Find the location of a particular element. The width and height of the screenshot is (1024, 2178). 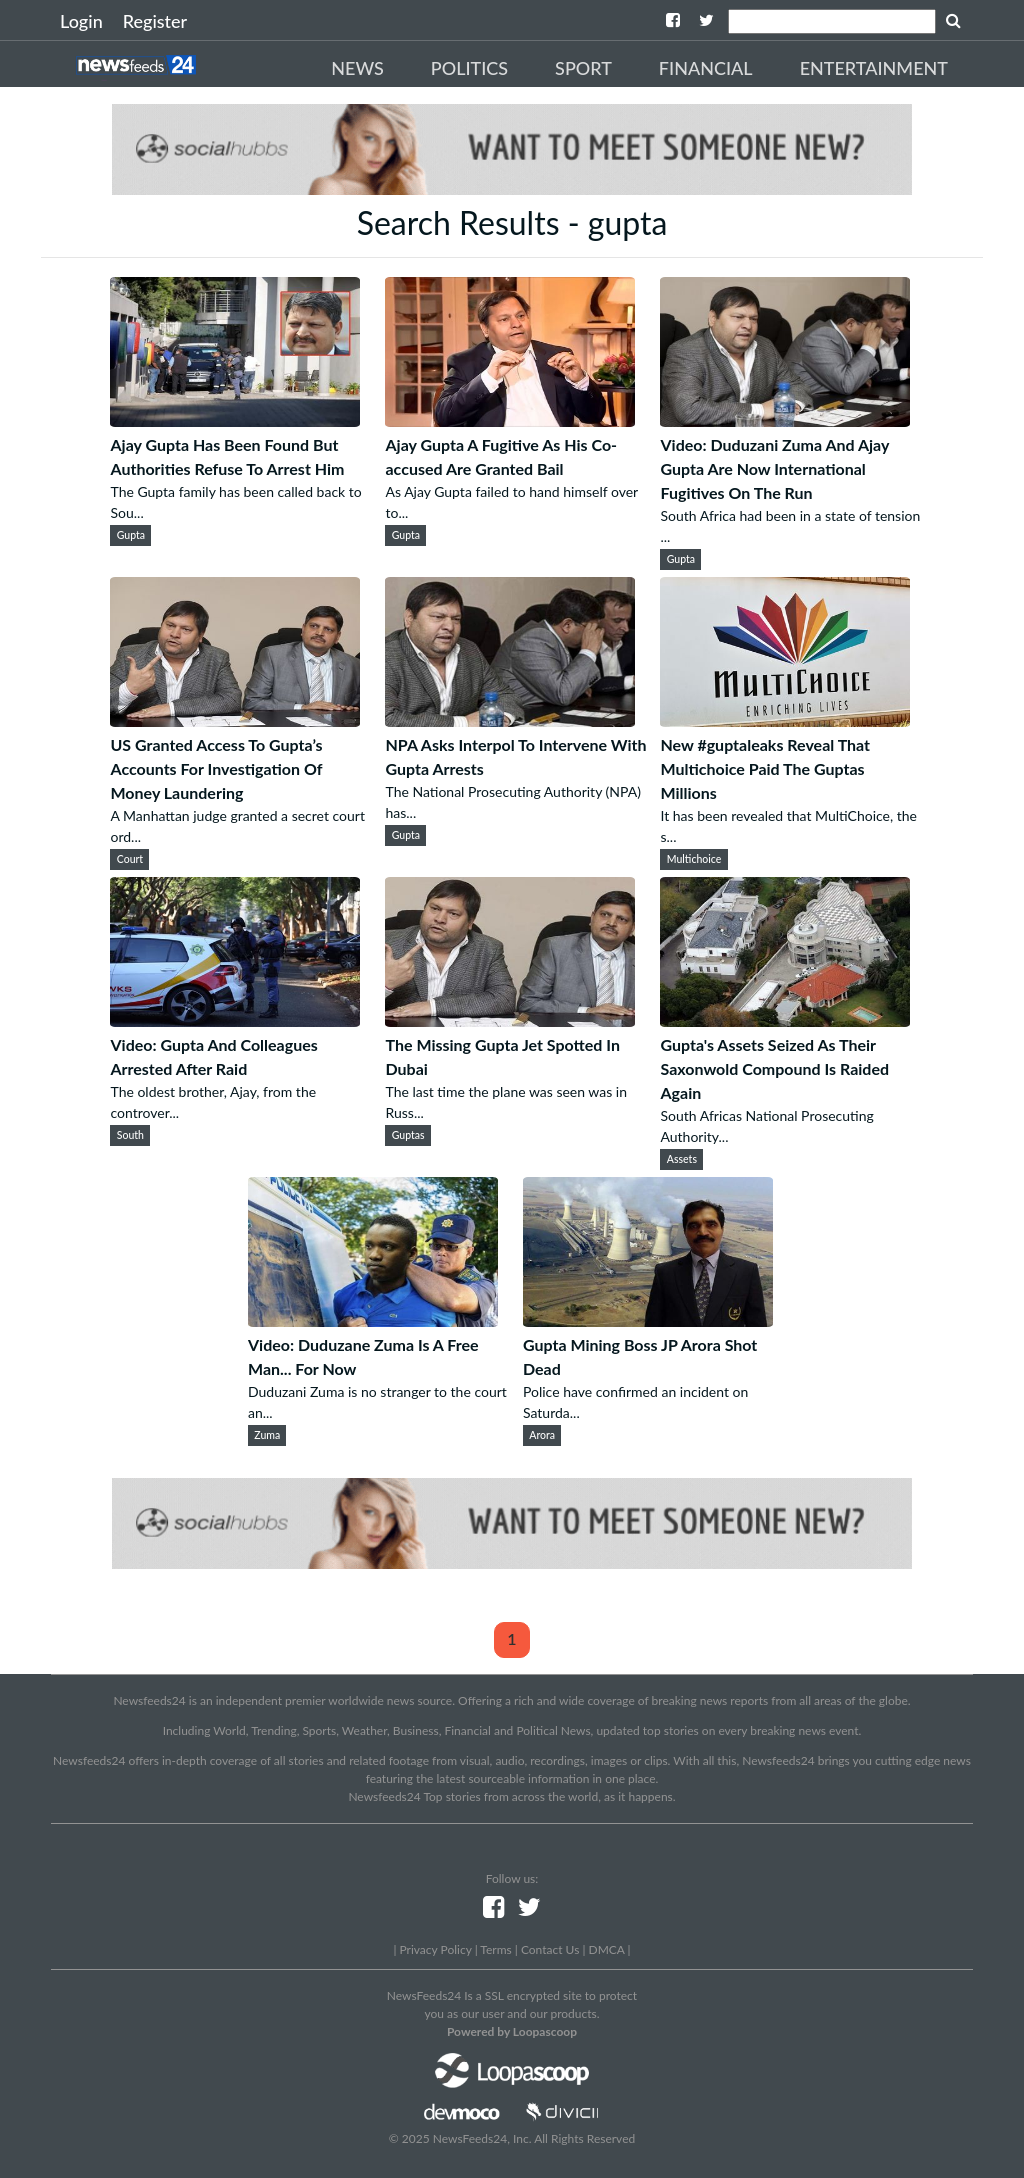

Financial is located at coordinates (706, 68).